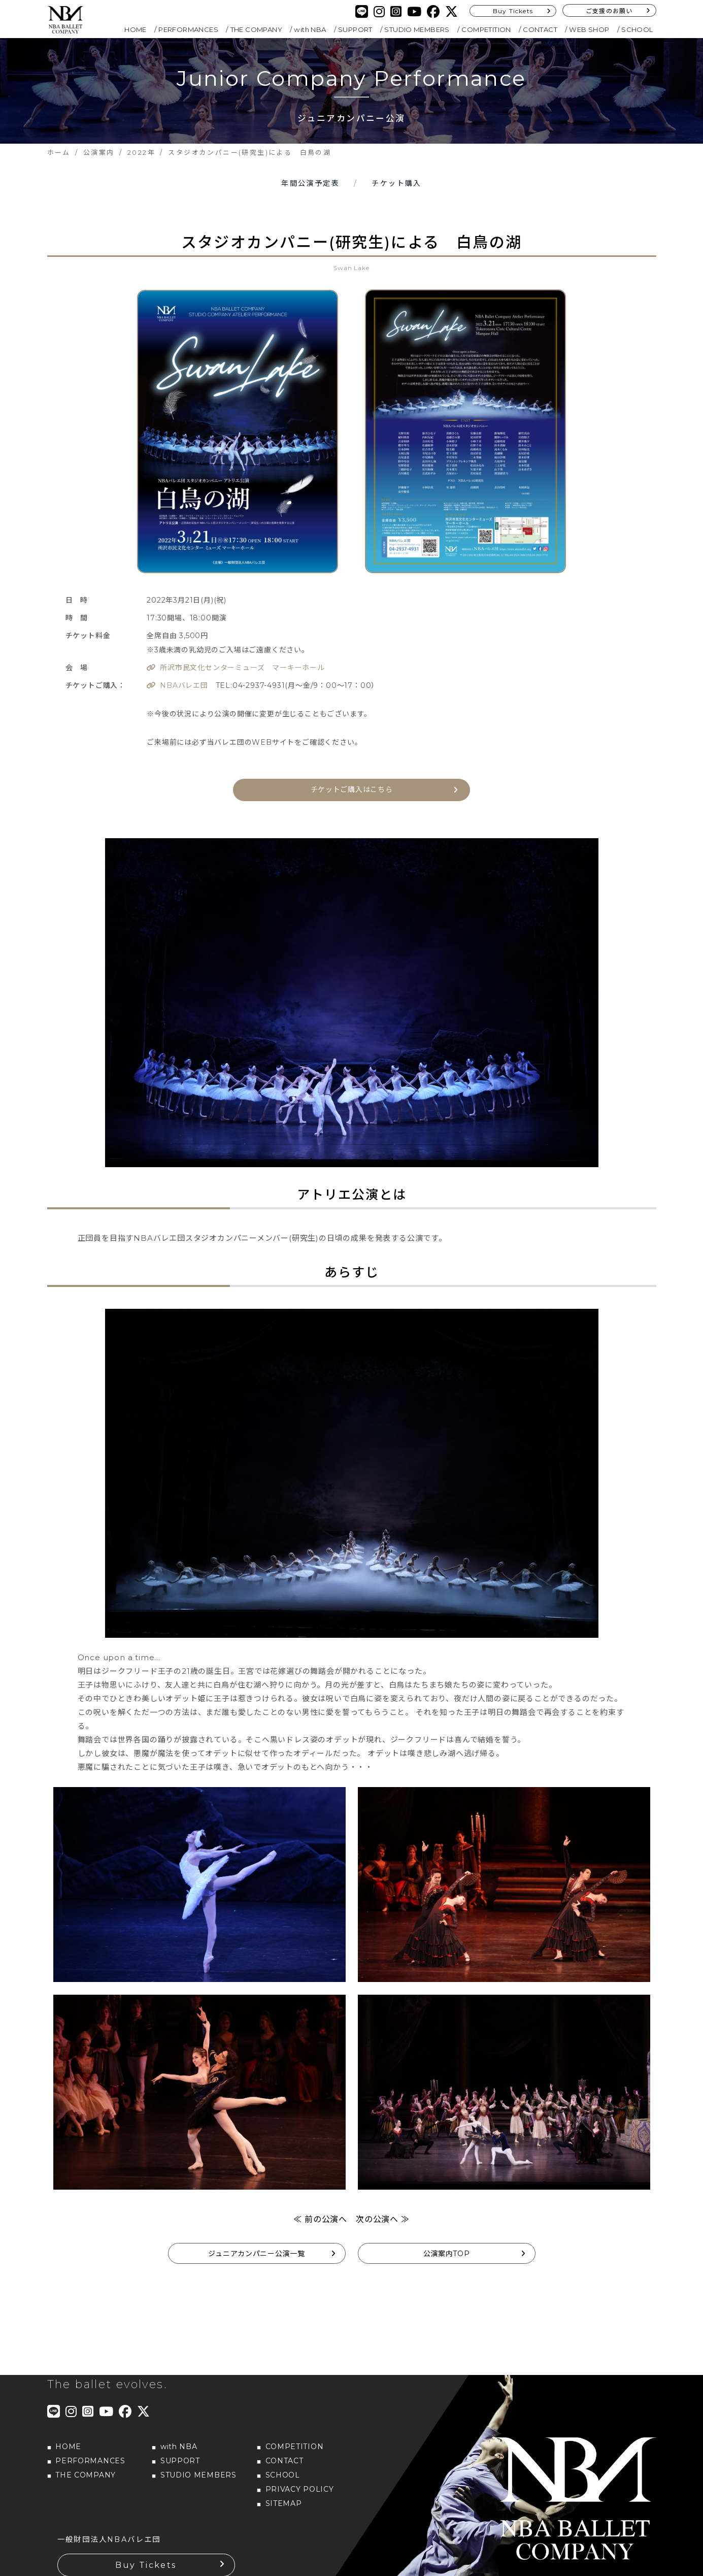 Image resolution: width=703 pixels, height=2576 pixels. Describe the element at coordinates (446, 2251) in the screenshot. I see `公演案内TOP` at that location.